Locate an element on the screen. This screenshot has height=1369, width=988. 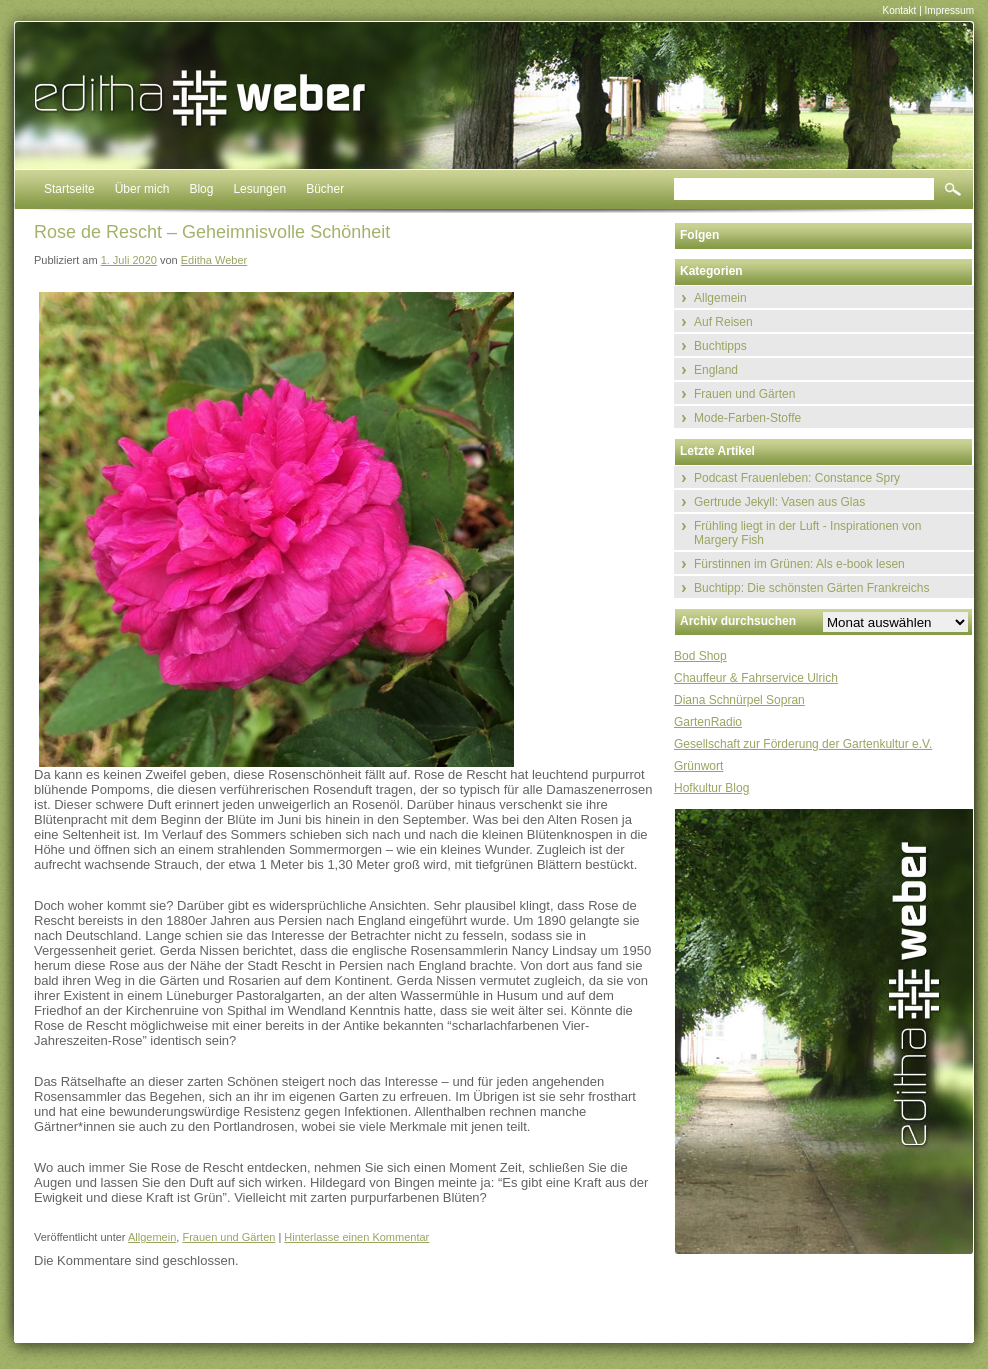
Editha Weber is located at coordinates (214, 260).